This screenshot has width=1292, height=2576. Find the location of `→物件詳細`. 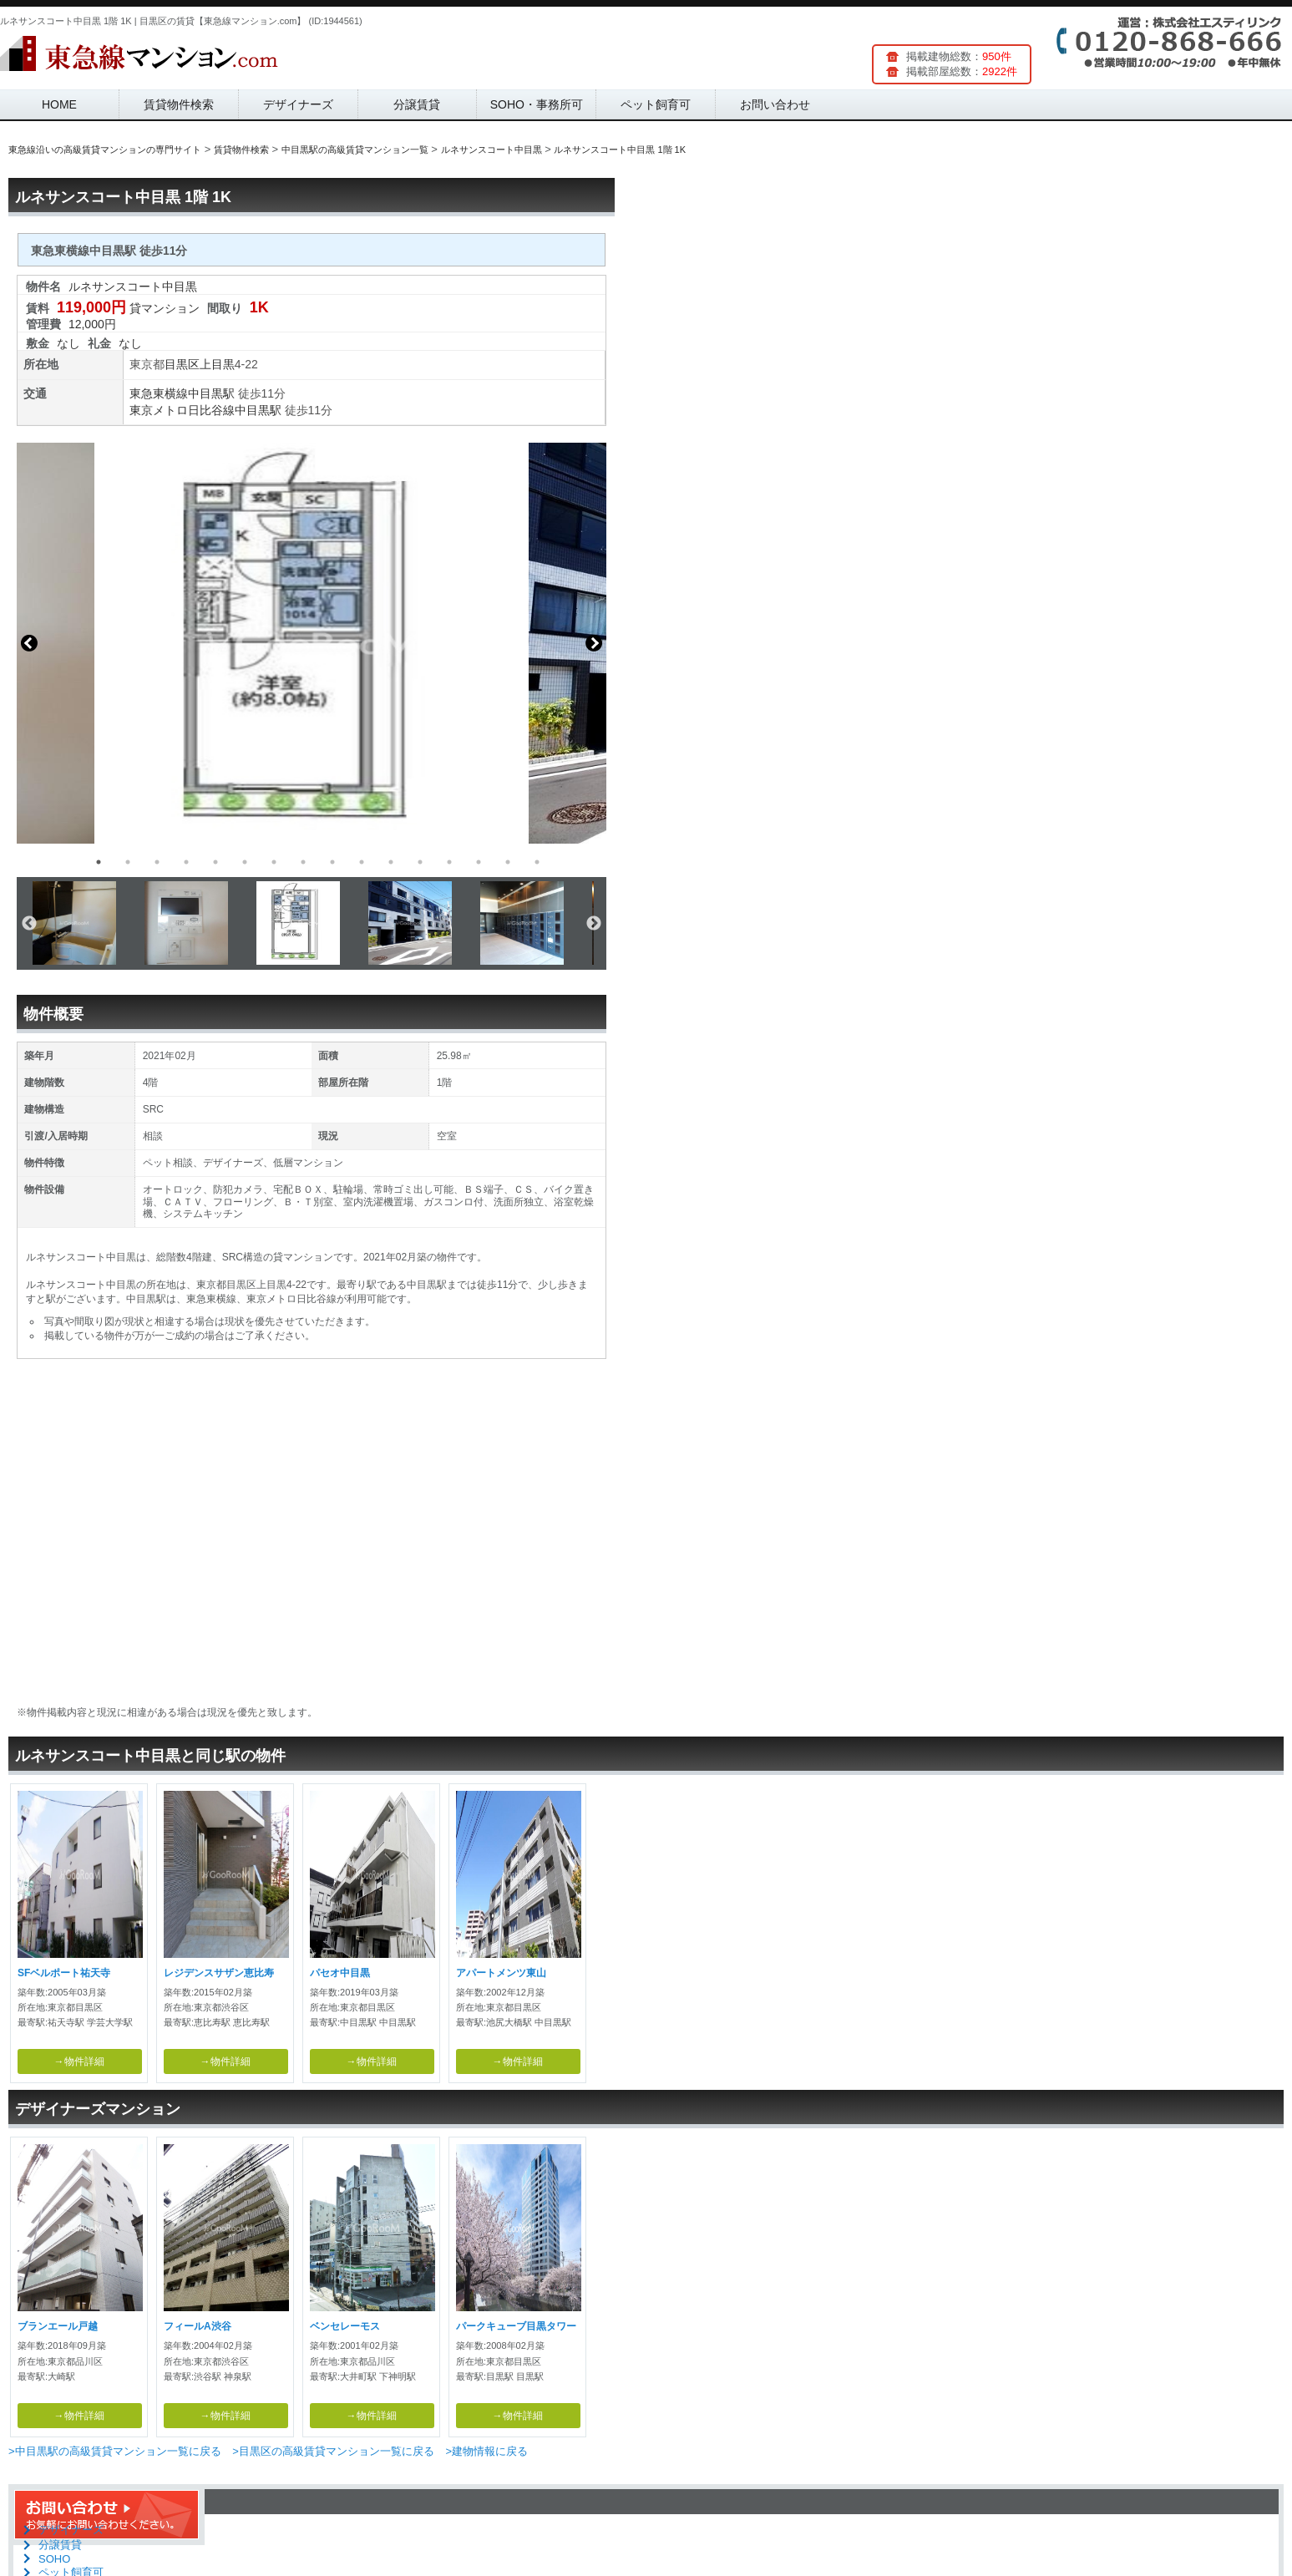

→物件詳細 is located at coordinates (79, 2061).